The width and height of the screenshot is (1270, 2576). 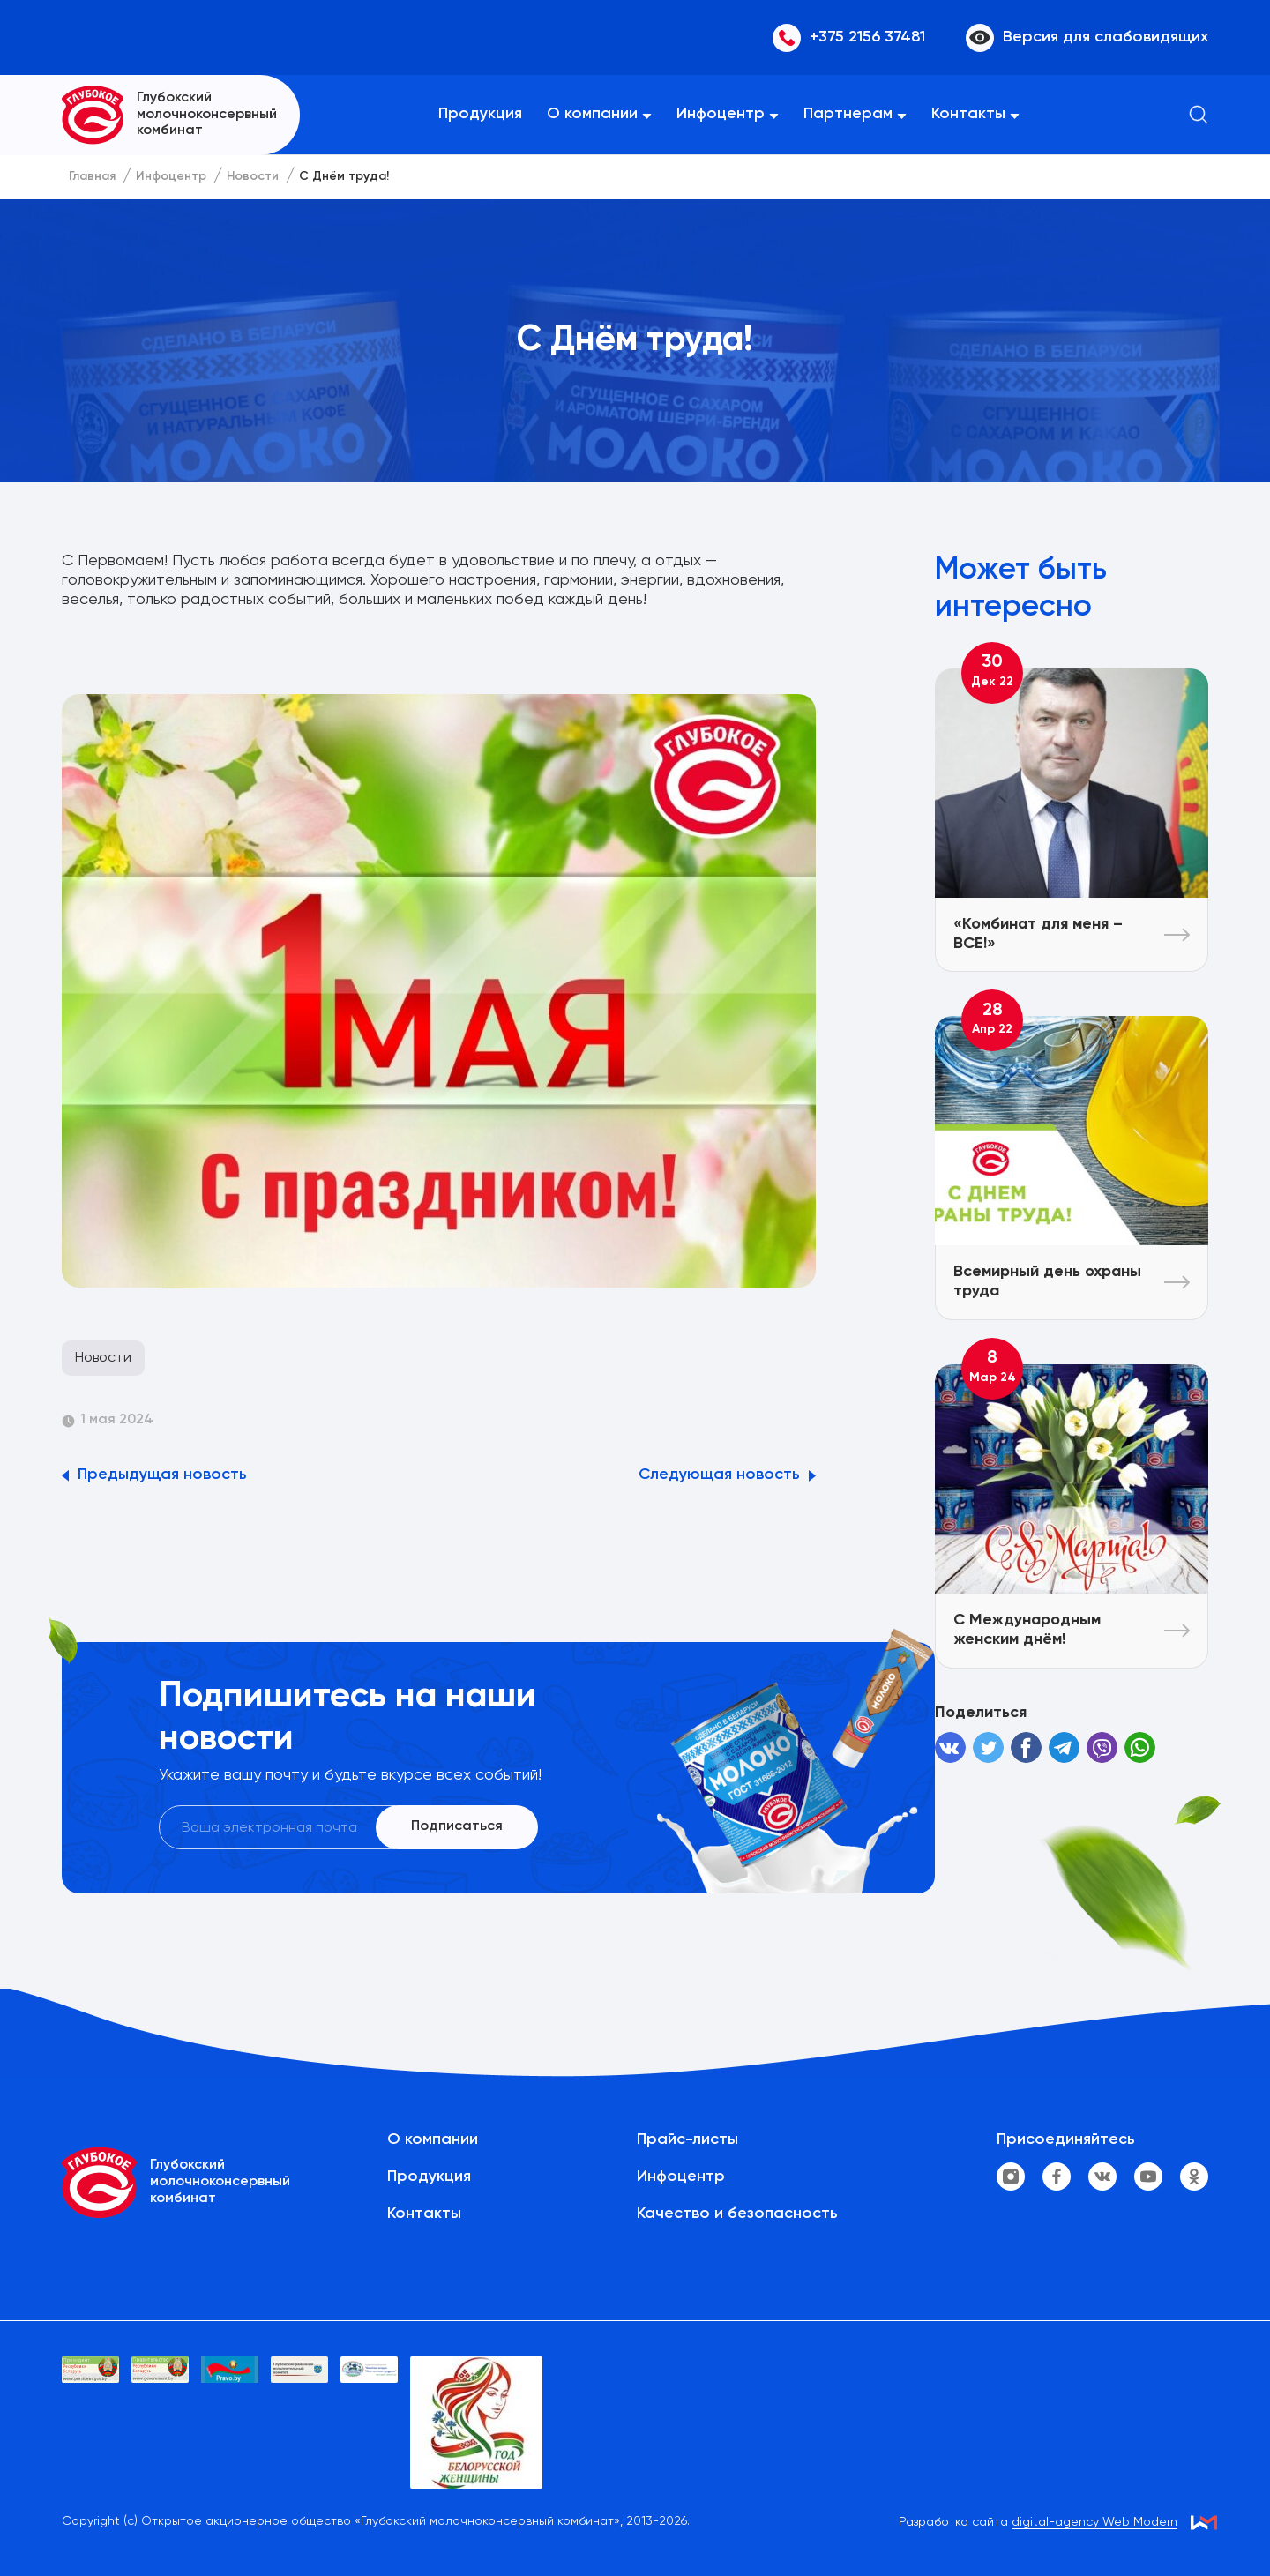 I want to click on Контакты, so click(x=968, y=114).